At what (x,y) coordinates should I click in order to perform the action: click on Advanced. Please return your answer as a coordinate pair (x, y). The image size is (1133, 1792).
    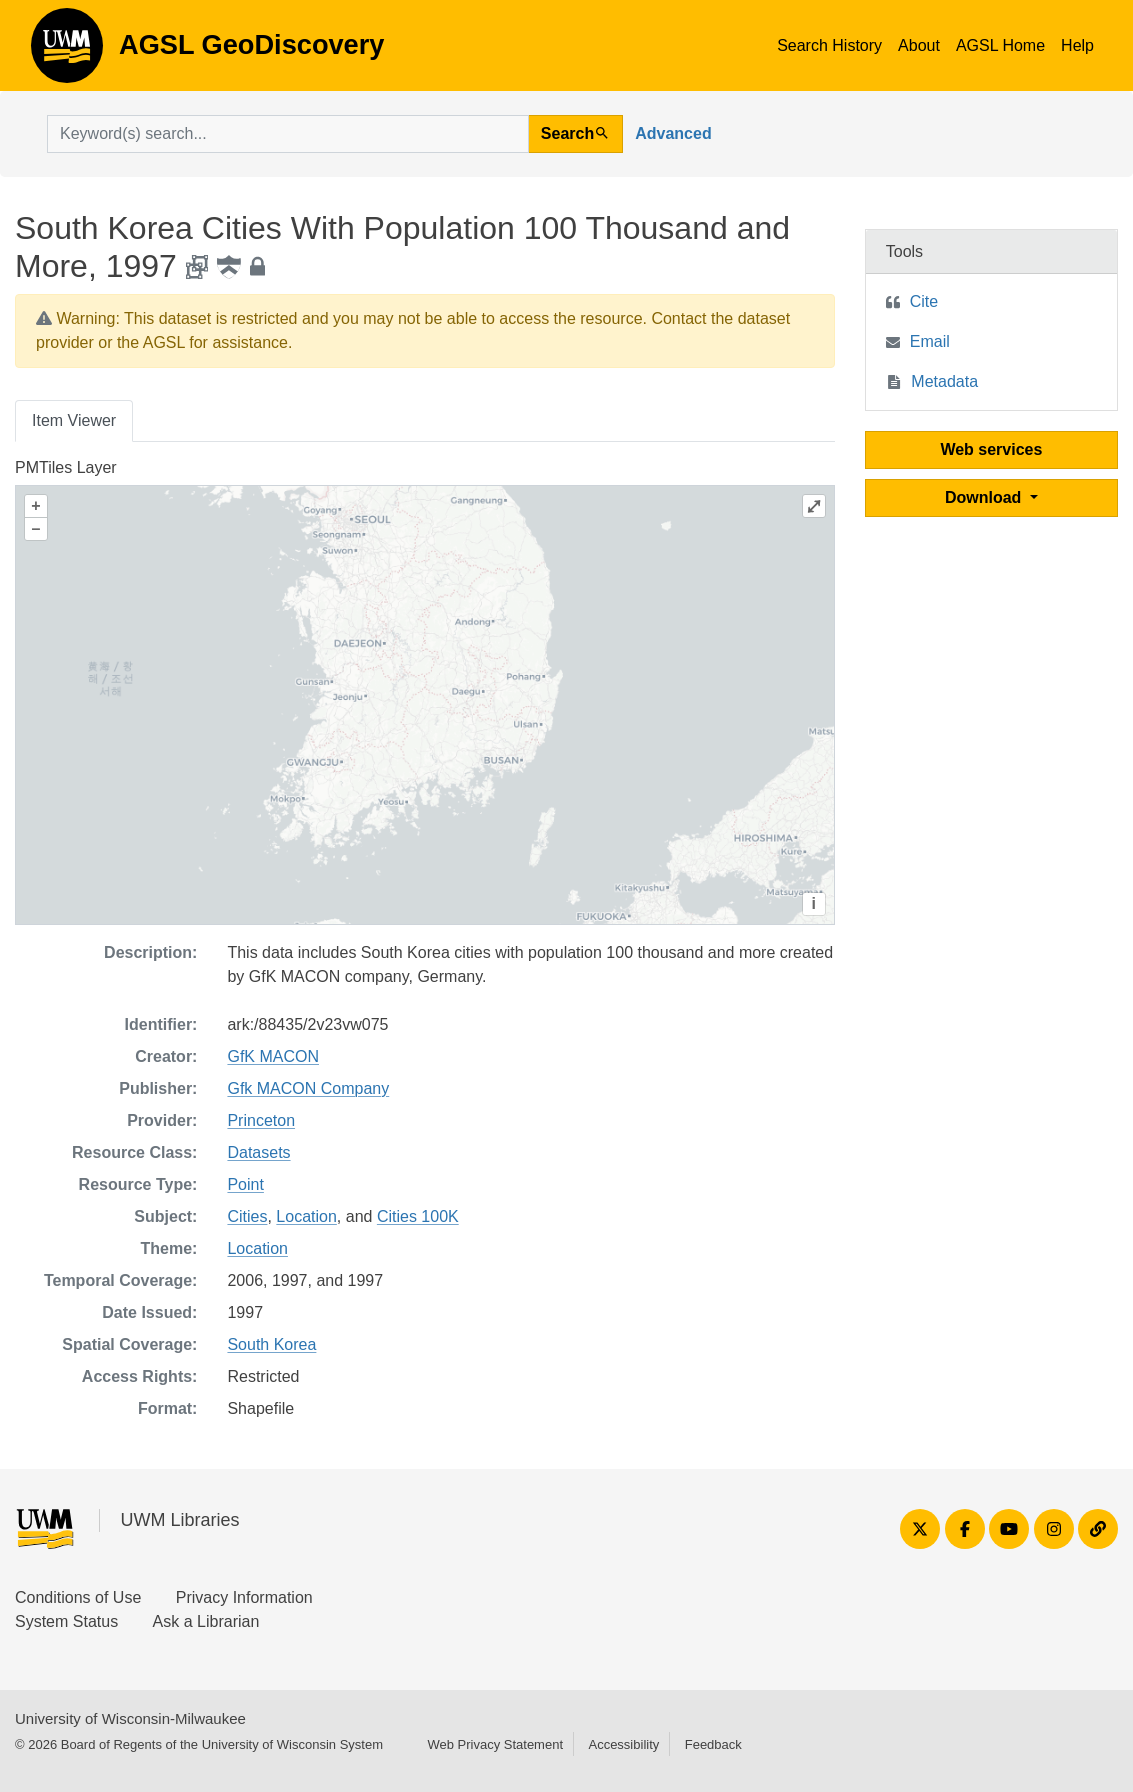
    Looking at the image, I should click on (673, 133).